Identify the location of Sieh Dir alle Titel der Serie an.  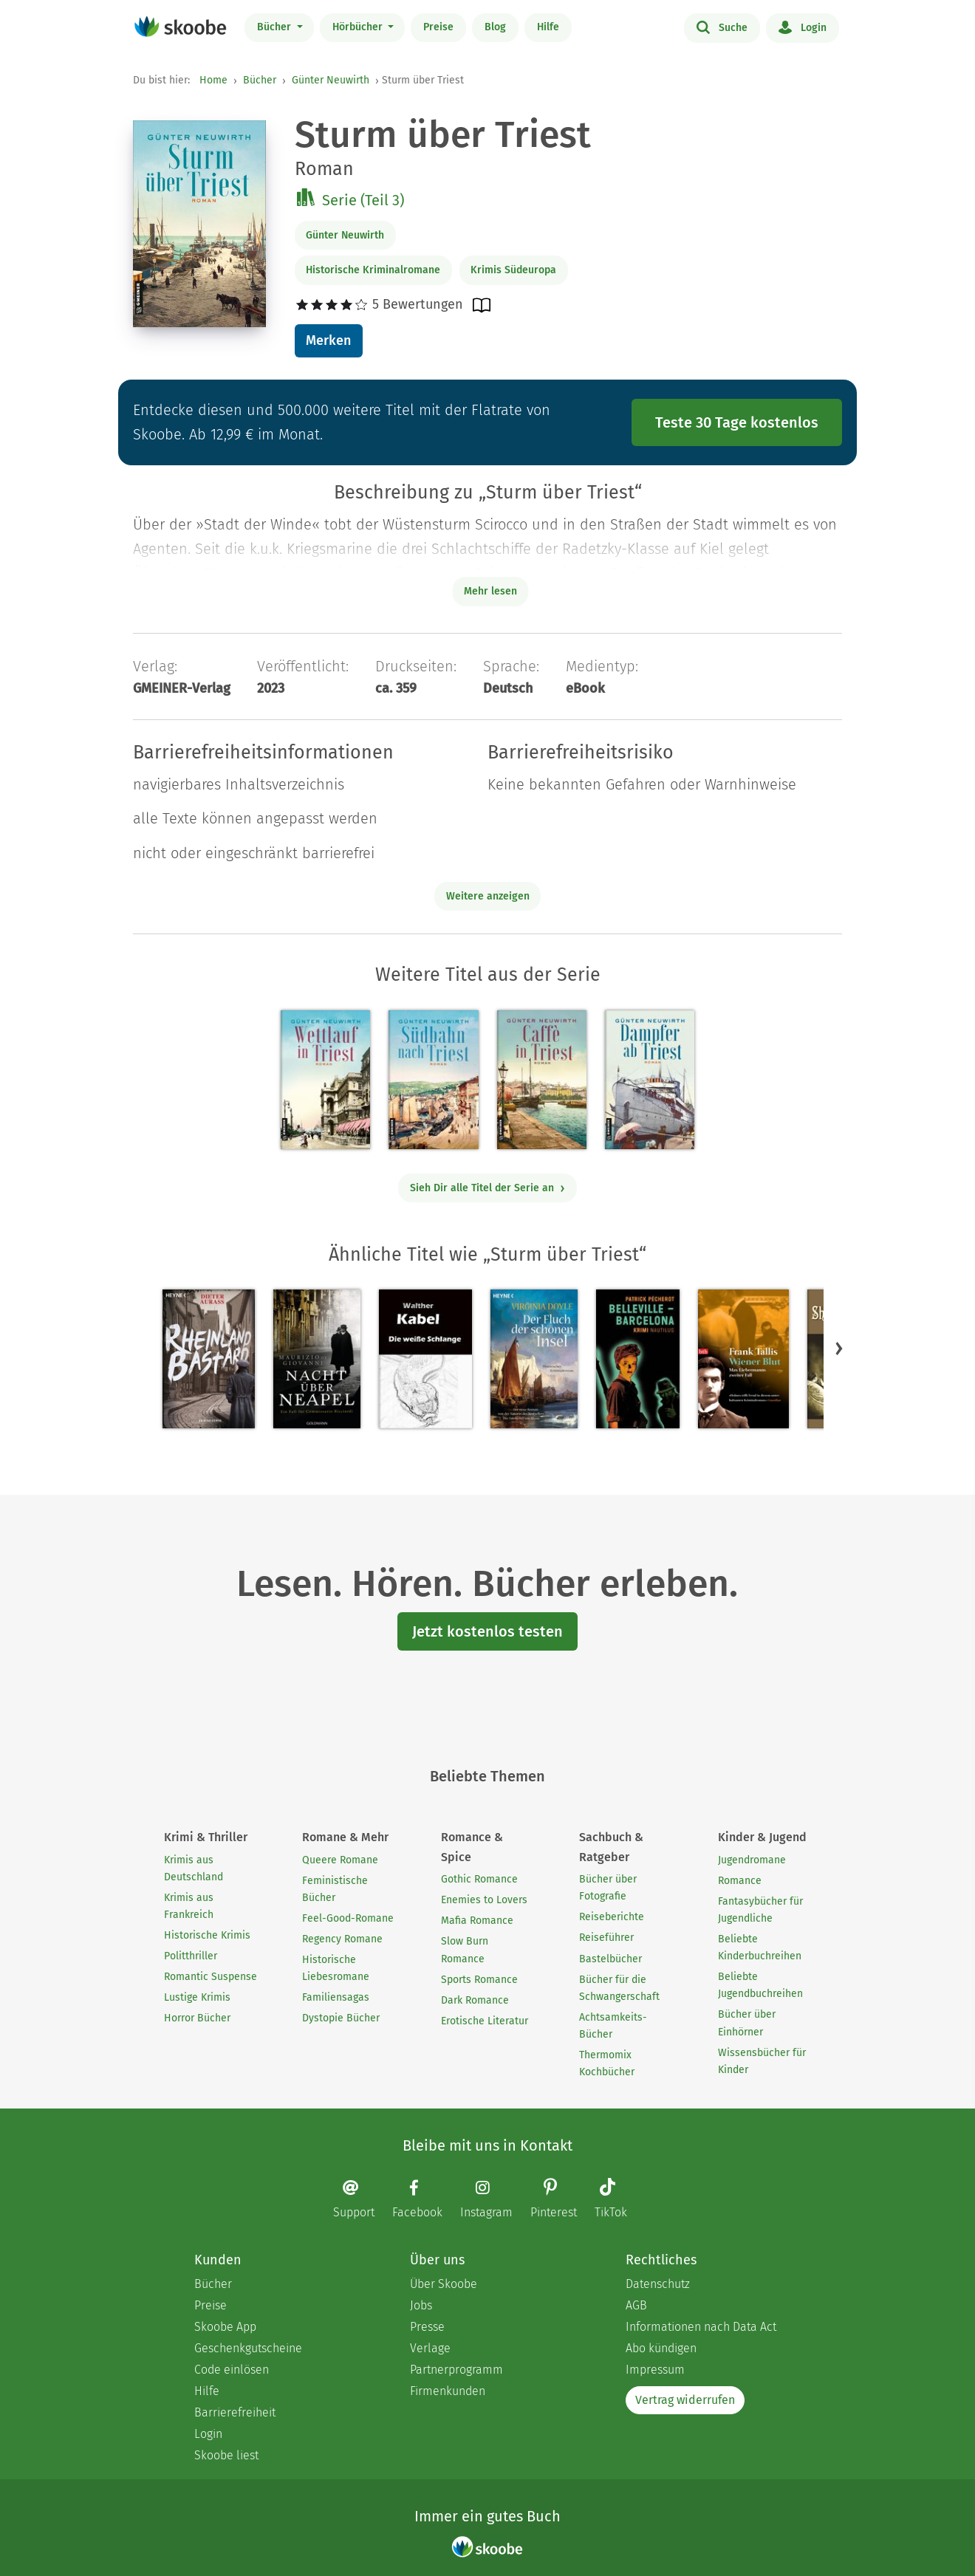
(488, 1188).